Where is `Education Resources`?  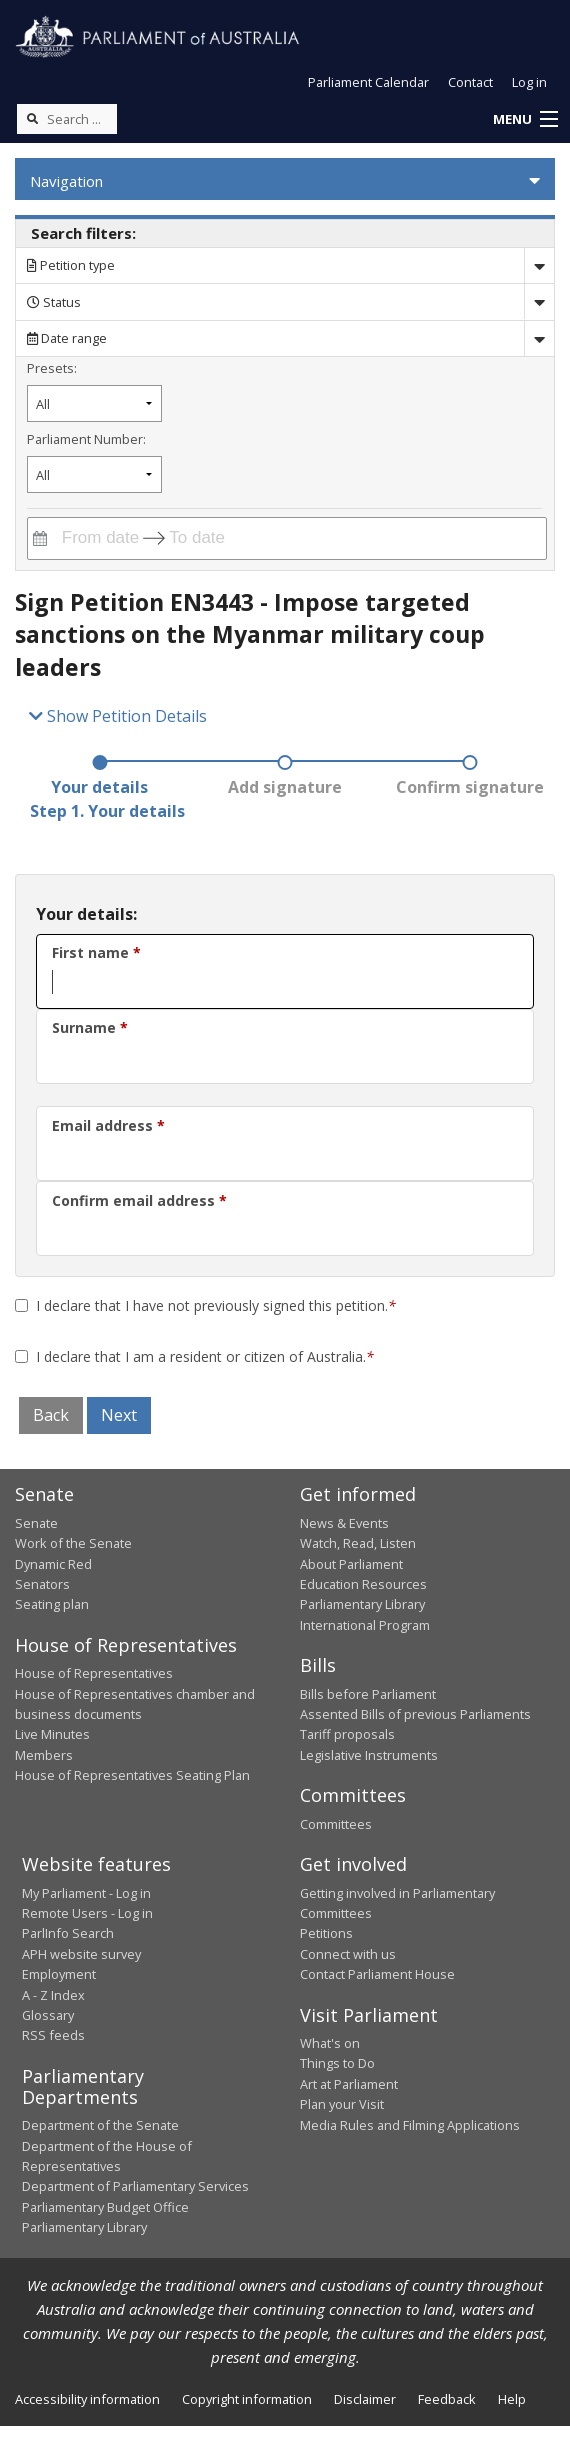 Education Resources is located at coordinates (363, 1584).